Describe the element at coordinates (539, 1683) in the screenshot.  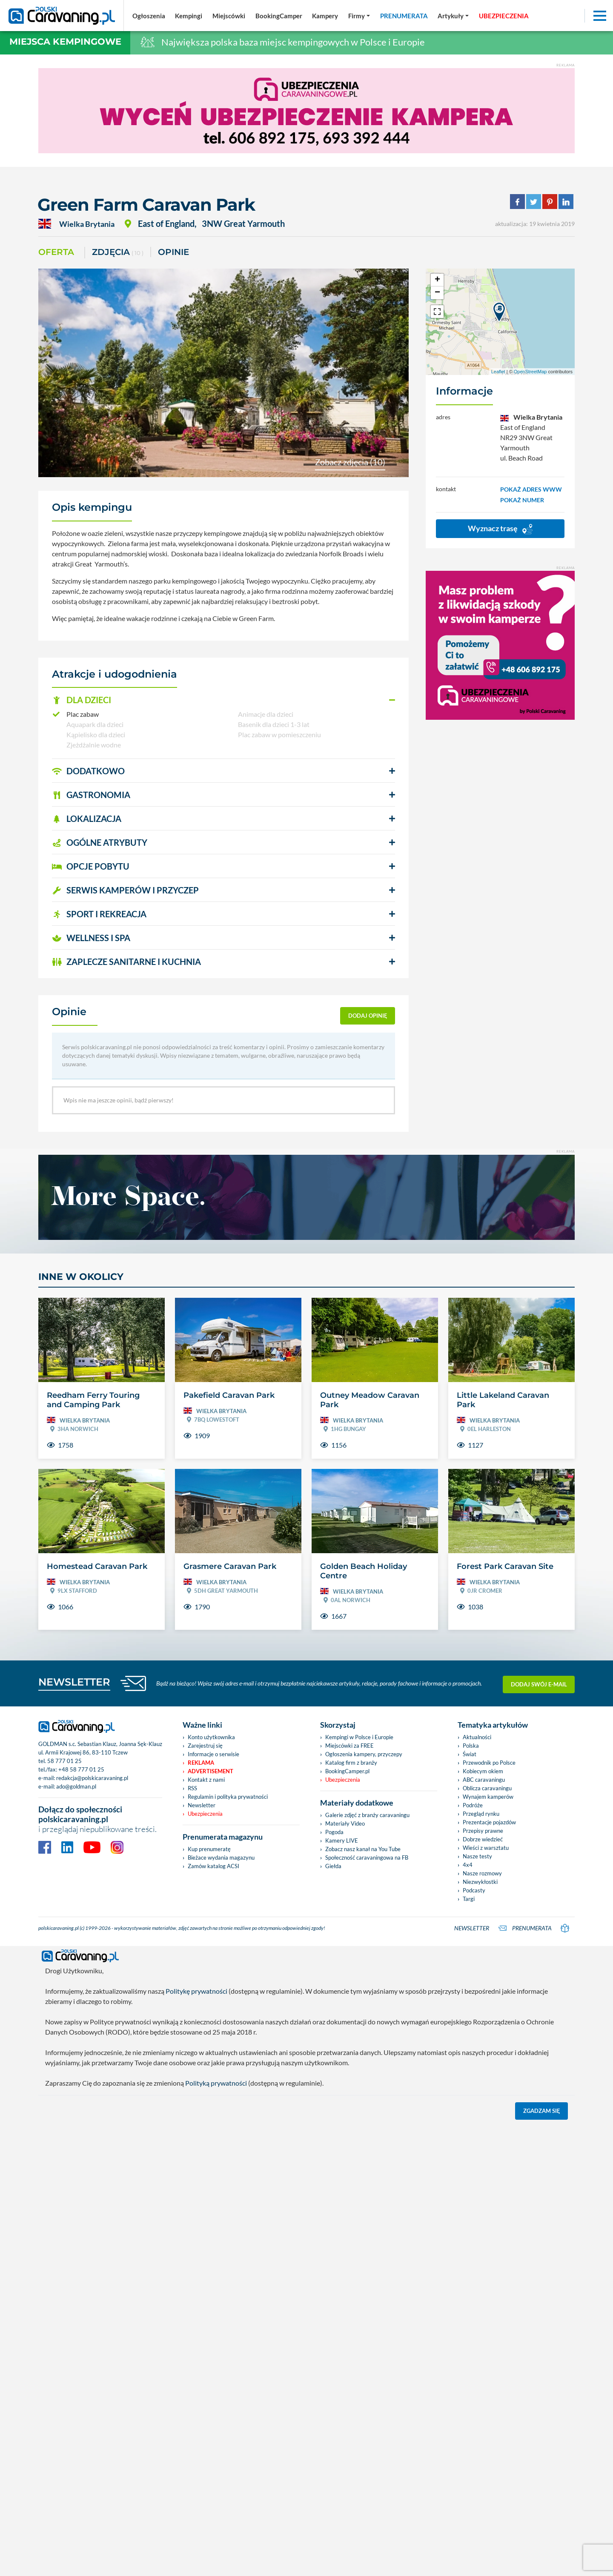
I see `Dodaj swój e-mail` at that location.